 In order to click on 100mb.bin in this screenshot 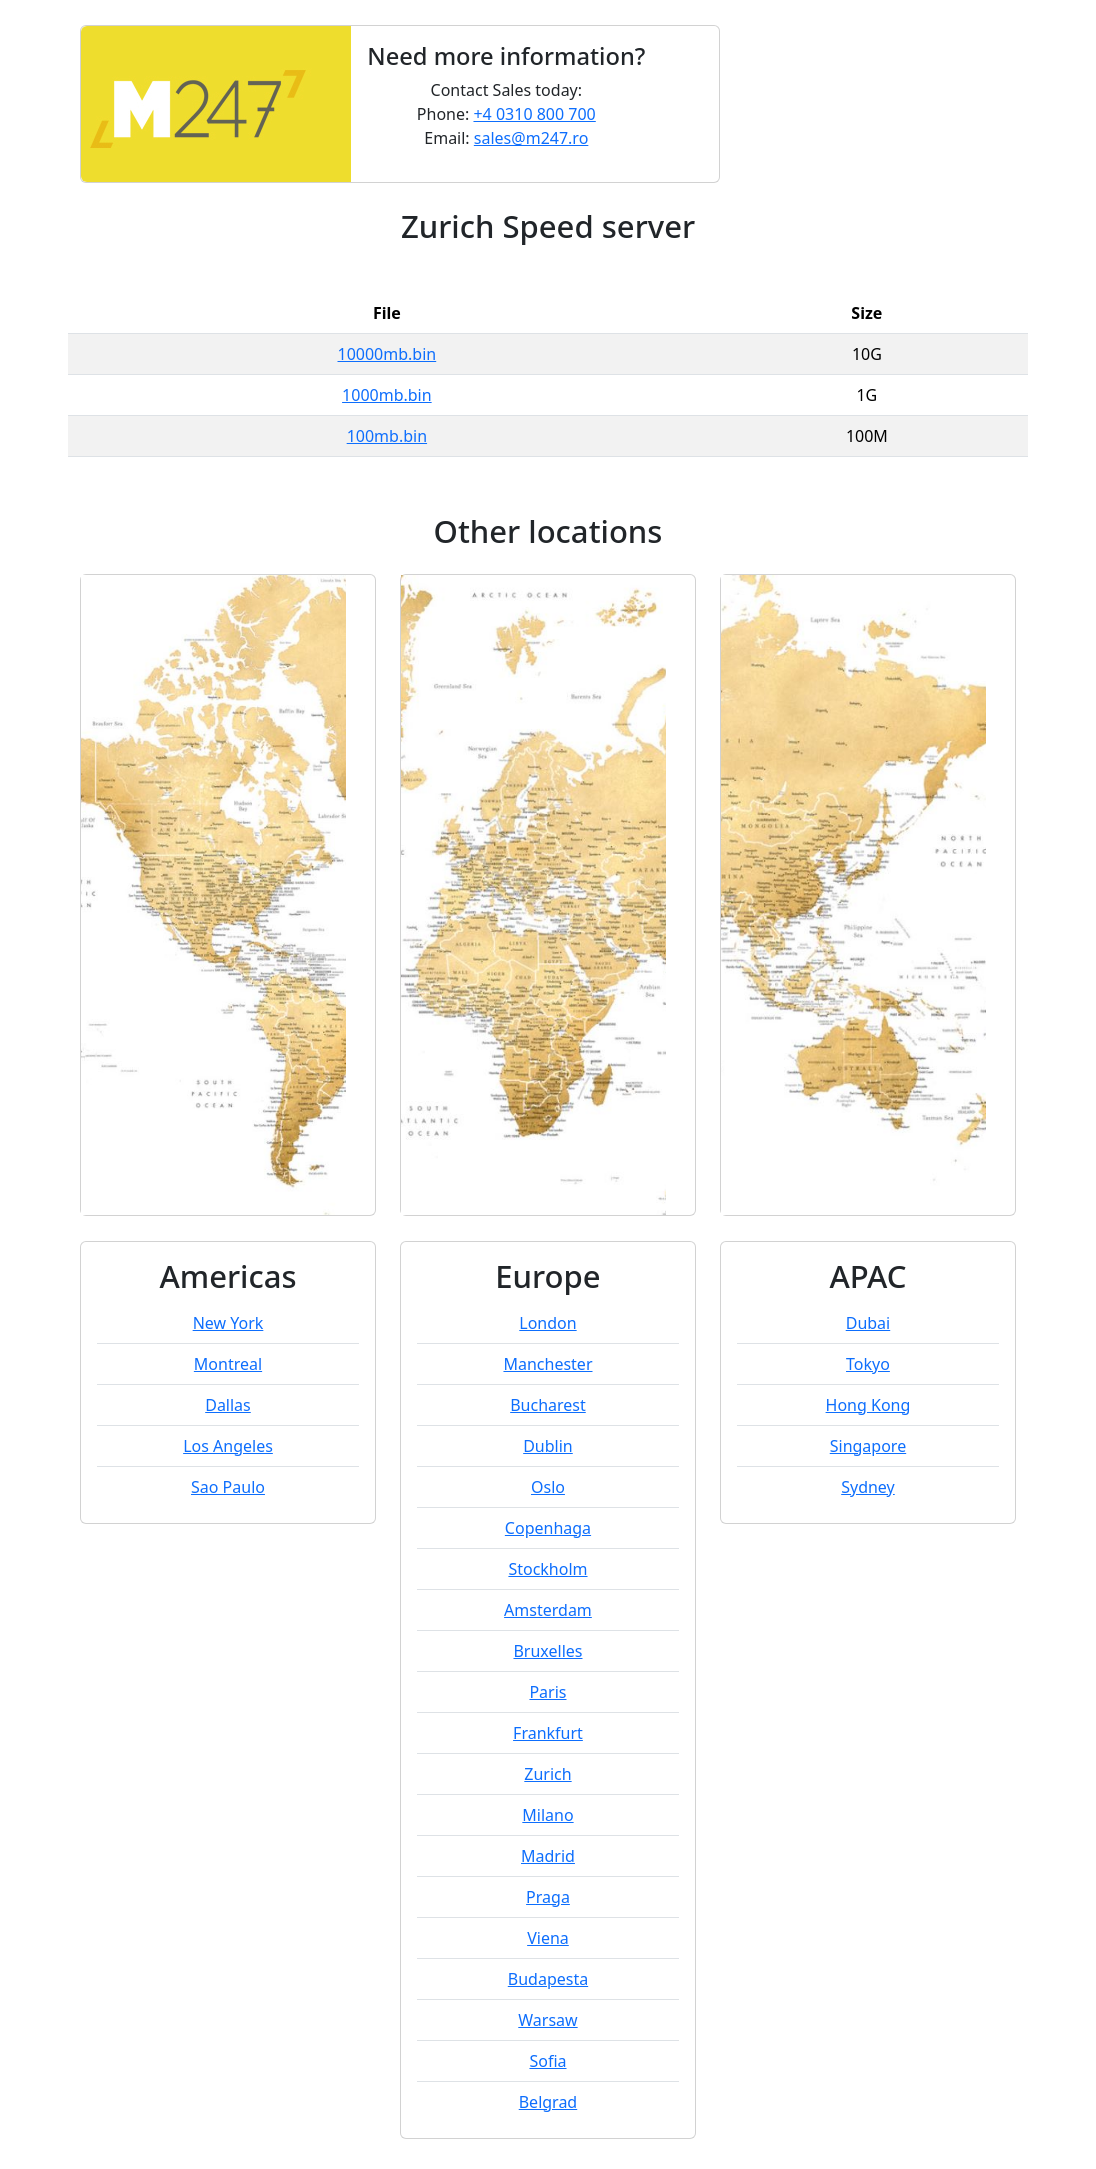, I will do `click(387, 436)`.